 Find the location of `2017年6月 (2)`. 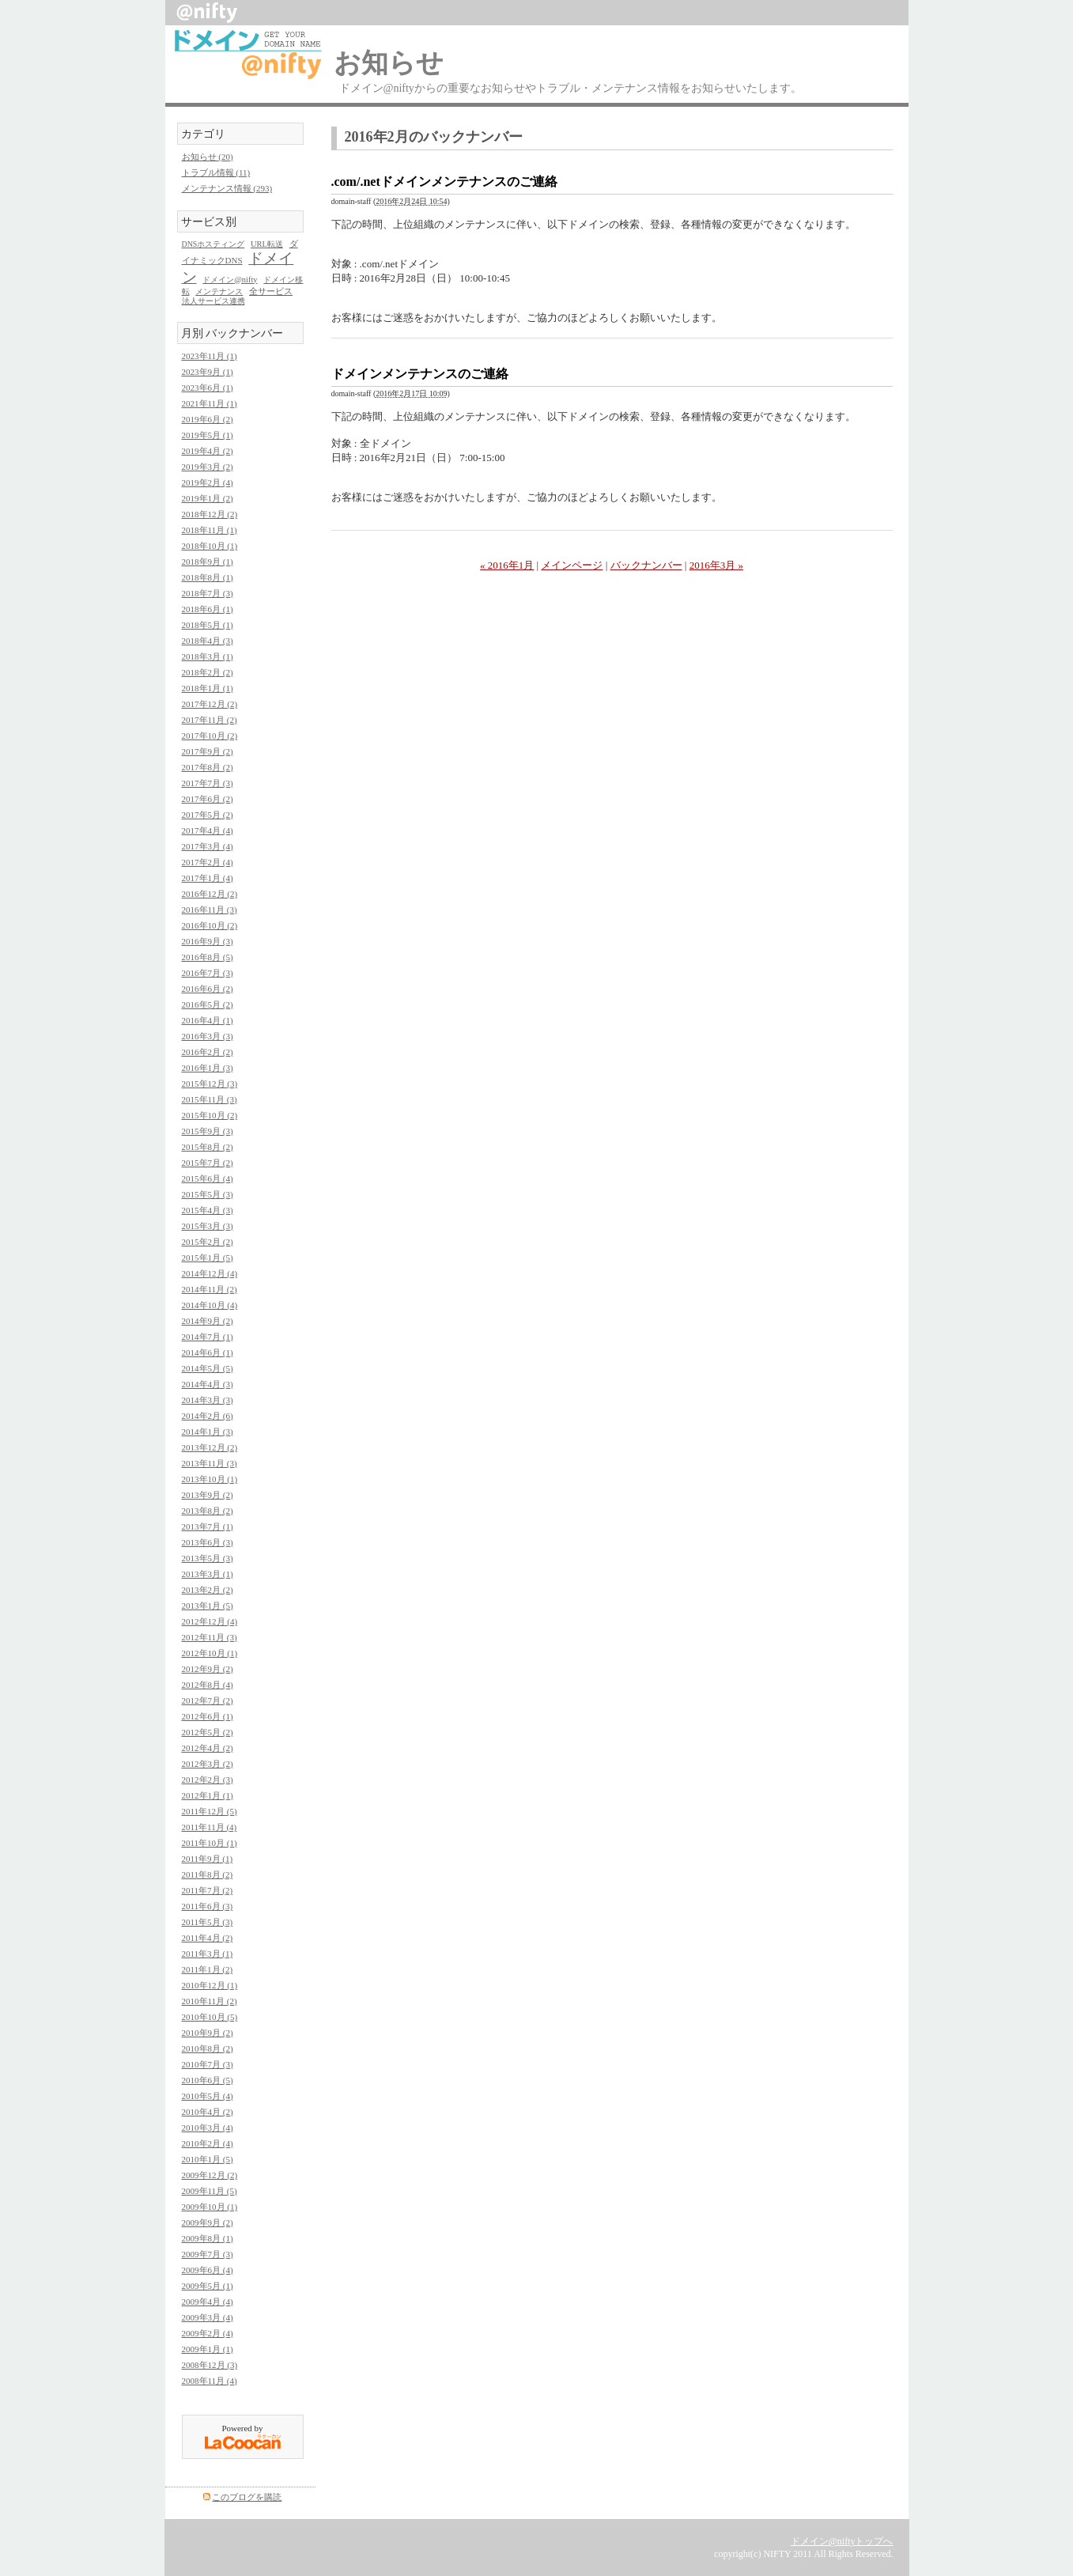

2017年6月 (2) is located at coordinates (207, 799).